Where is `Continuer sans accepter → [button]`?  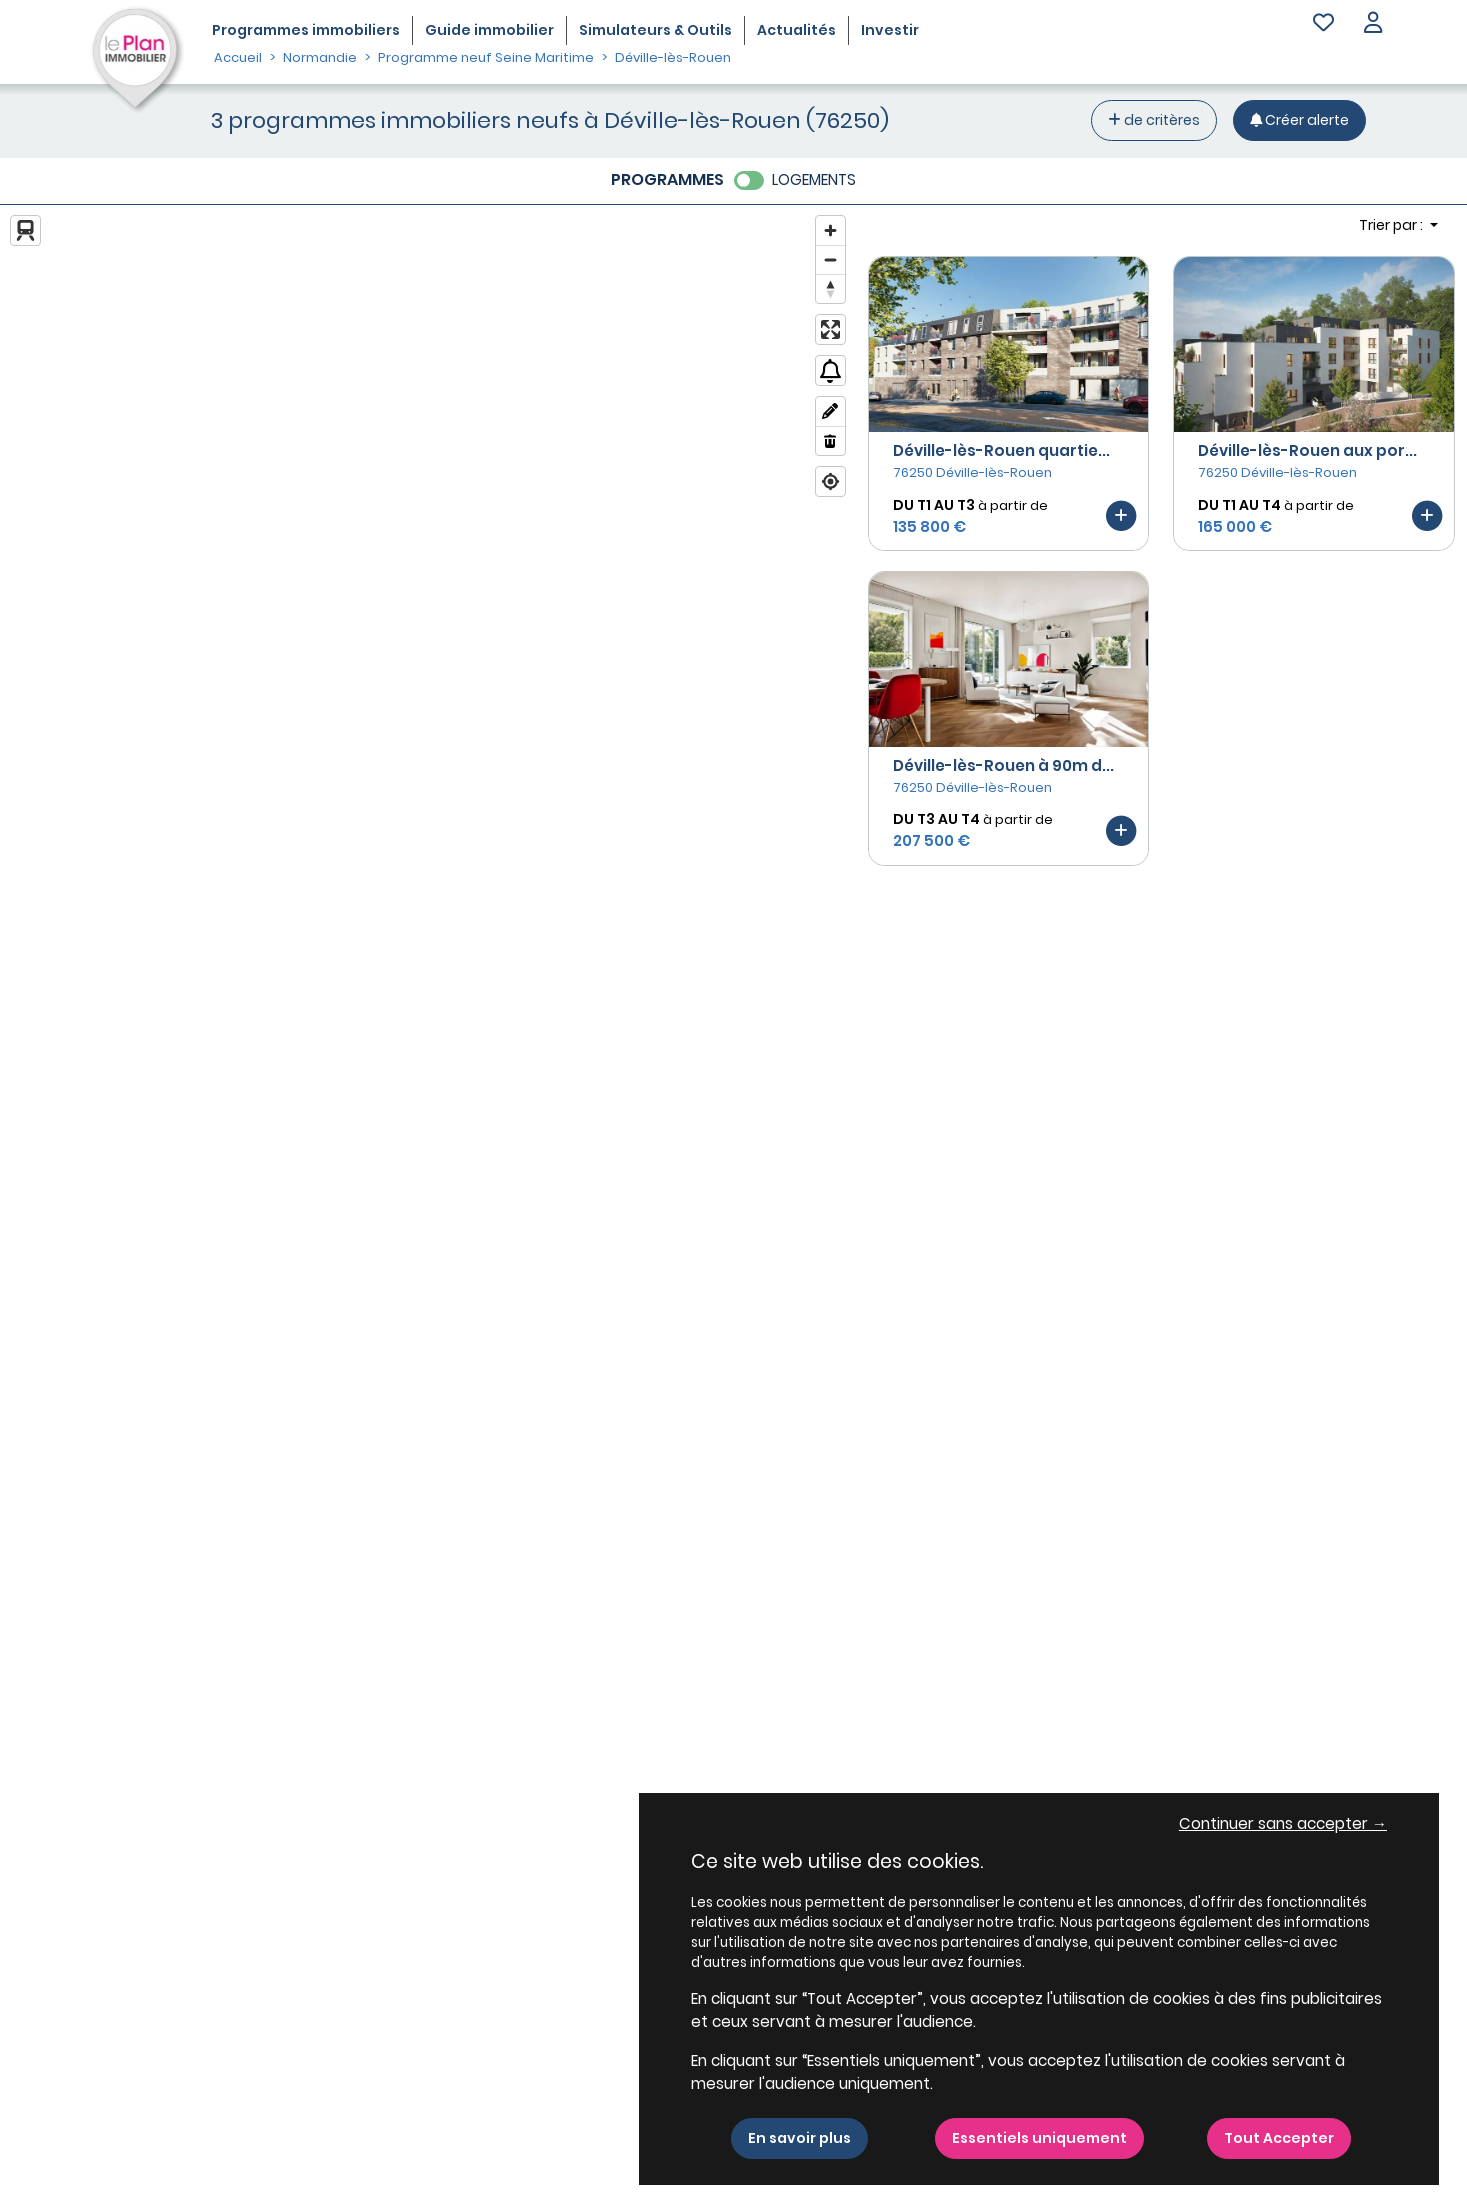 Continuer sans accepter → [button] is located at coordinates (1283, 1823).